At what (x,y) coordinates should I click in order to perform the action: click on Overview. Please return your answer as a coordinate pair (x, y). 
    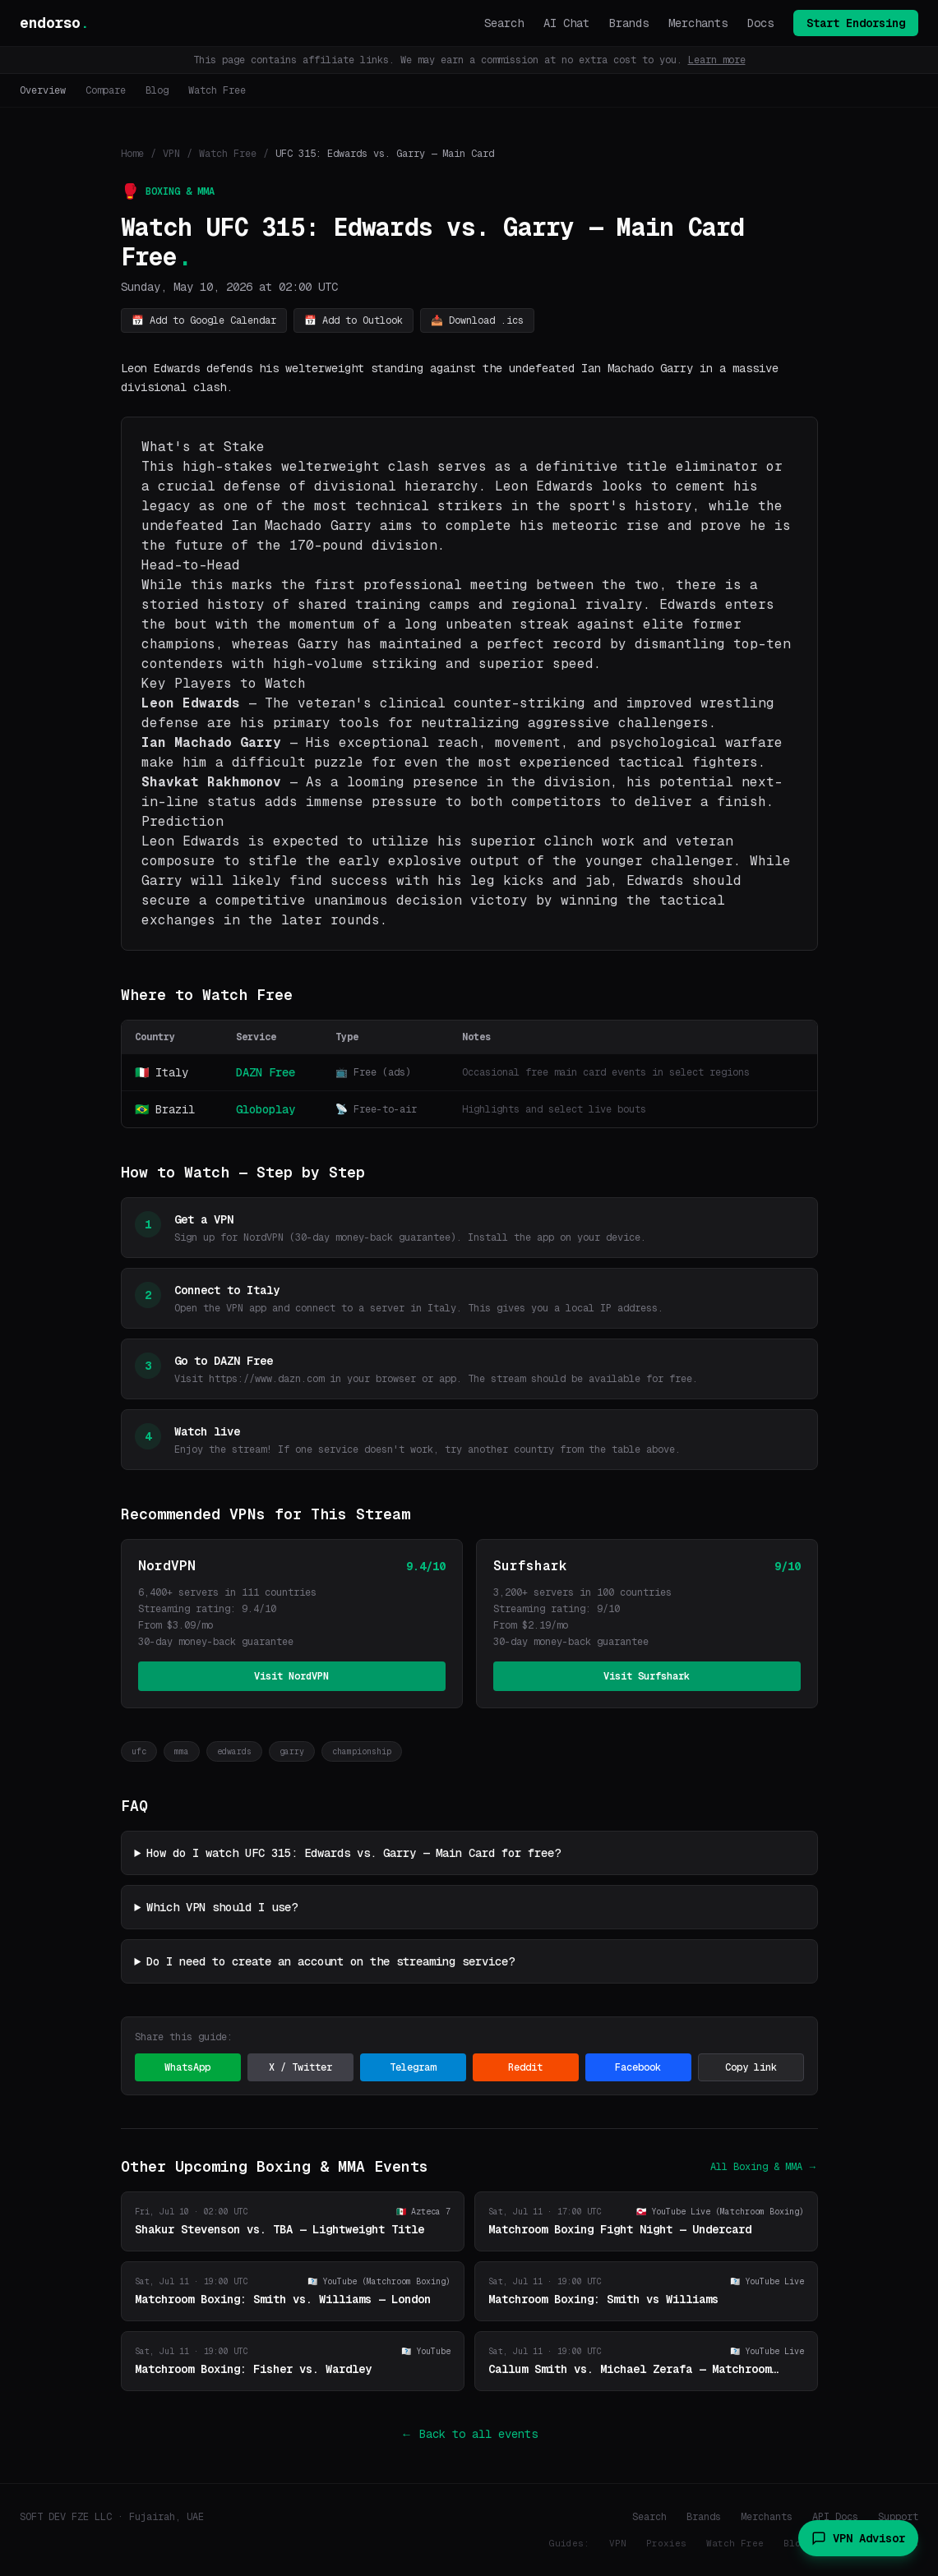
    Looking at the image, I should click on (43, 90).